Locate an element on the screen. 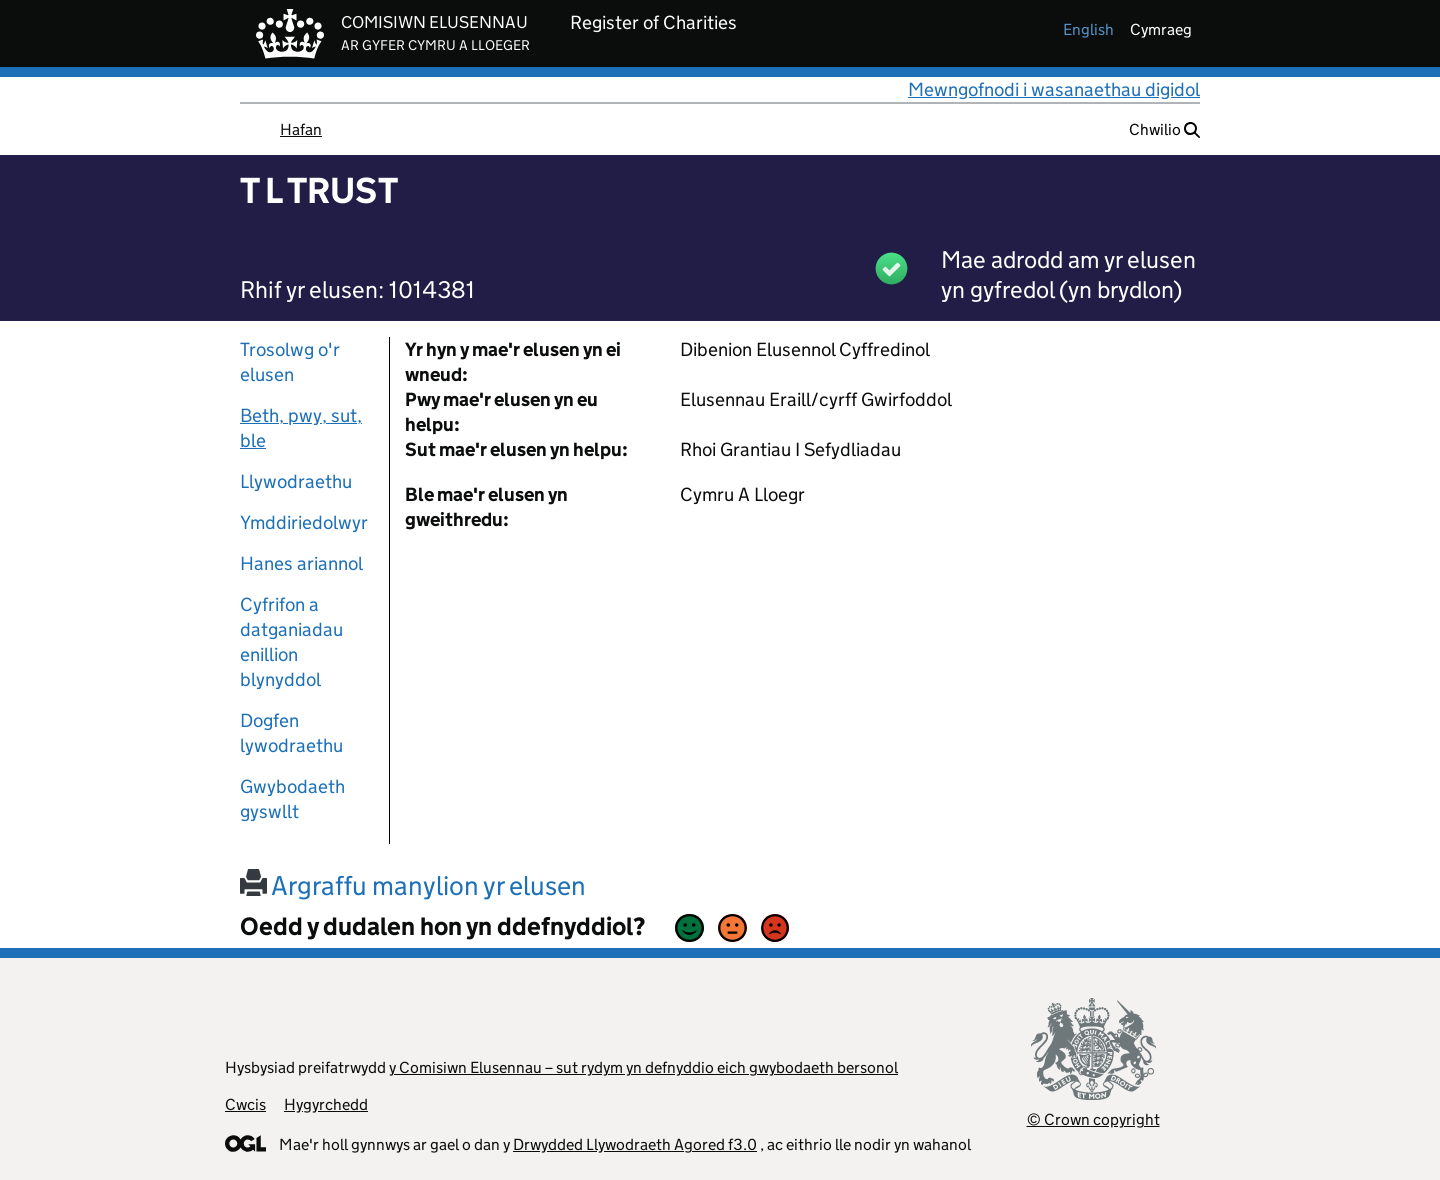 The image size is (1440, 1180). Cyfrifon a datganiadau enillion blynyddol is located at coordinates (291, 642).